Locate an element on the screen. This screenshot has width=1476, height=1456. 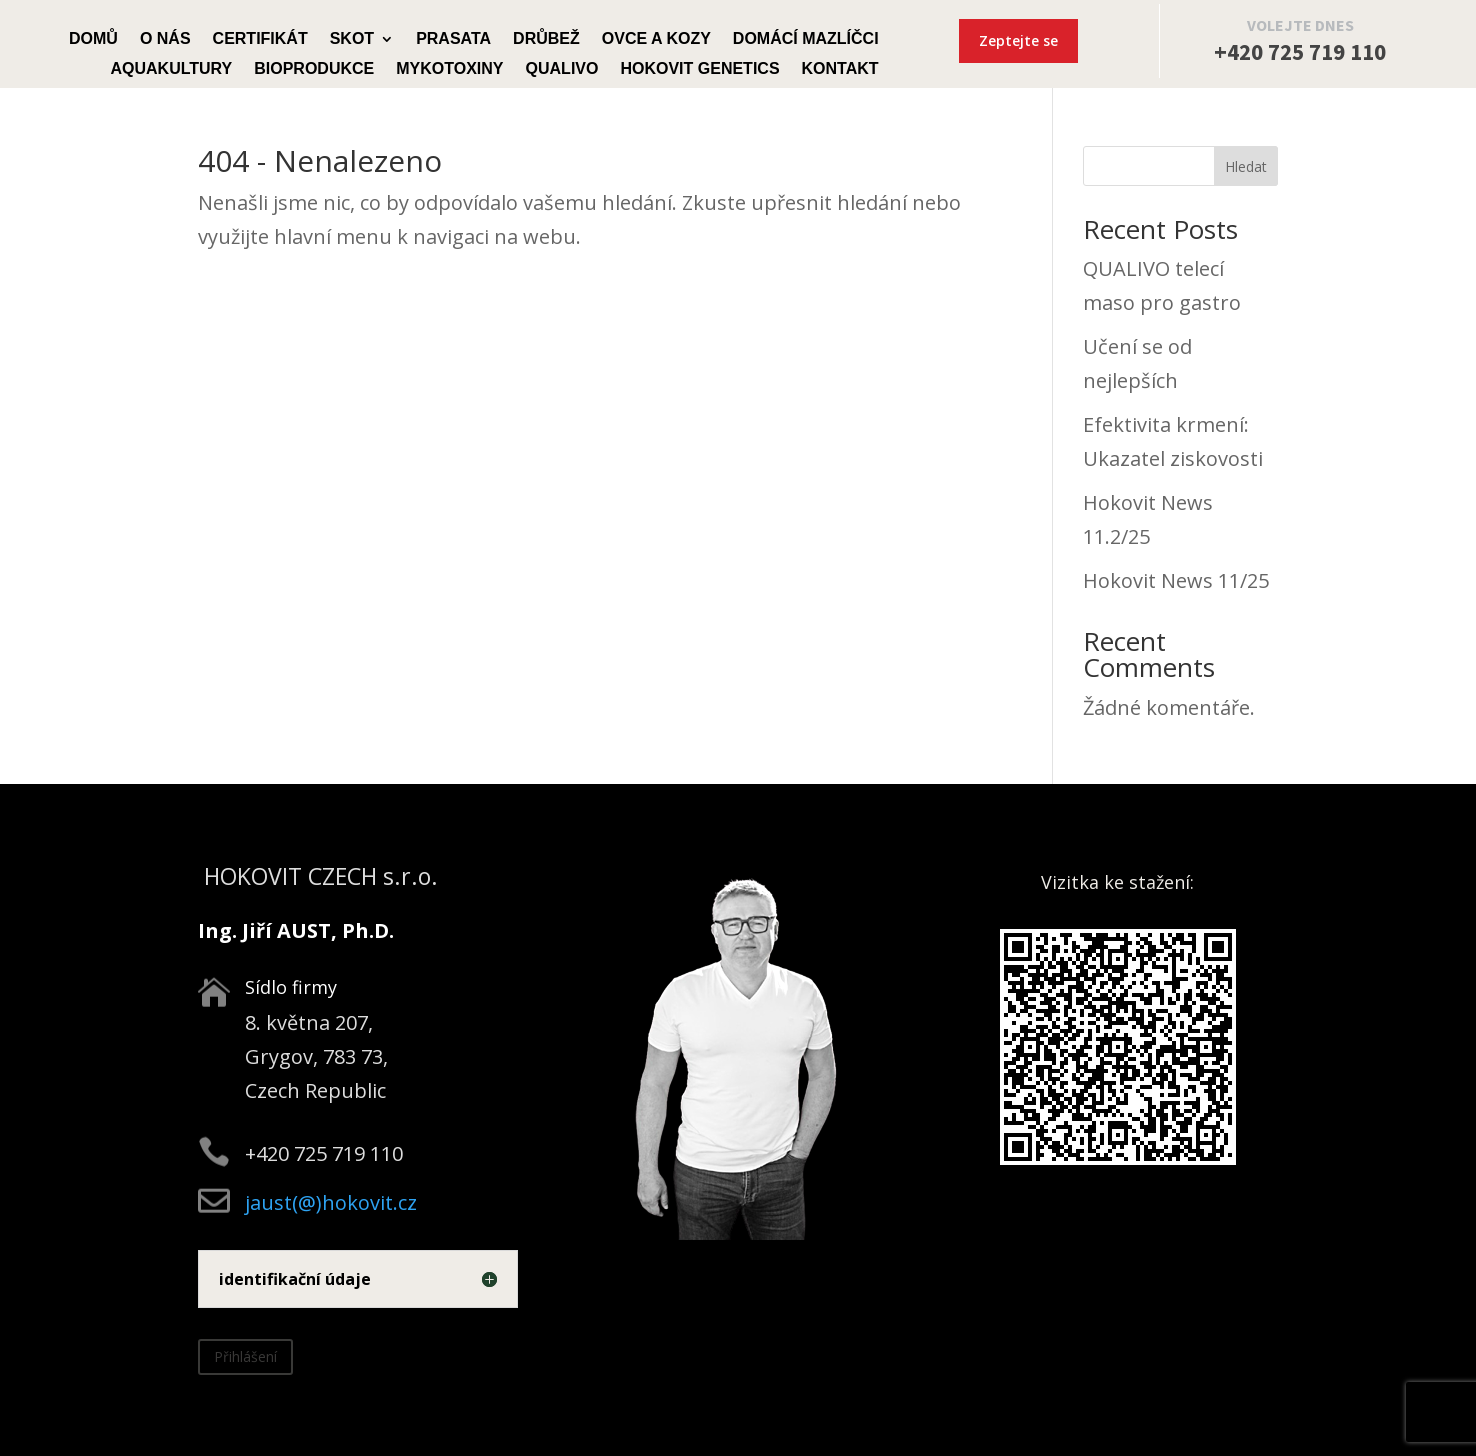
Hokovit Genetics is located at coordinates (699, 69).